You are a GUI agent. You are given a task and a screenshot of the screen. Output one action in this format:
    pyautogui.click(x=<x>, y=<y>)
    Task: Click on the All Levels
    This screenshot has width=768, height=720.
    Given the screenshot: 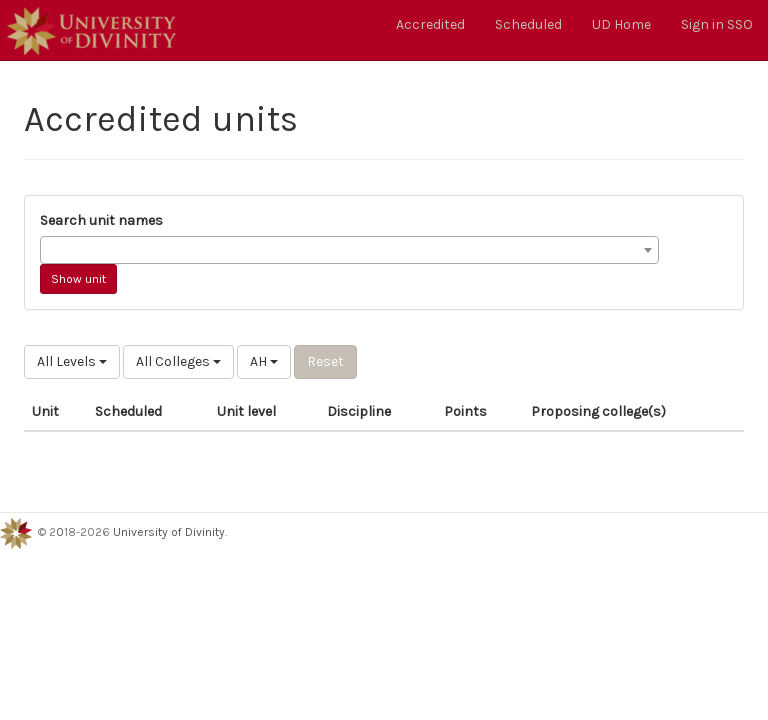 What is the action you would take?
    pyautogui.click(x=72, y=361)
    